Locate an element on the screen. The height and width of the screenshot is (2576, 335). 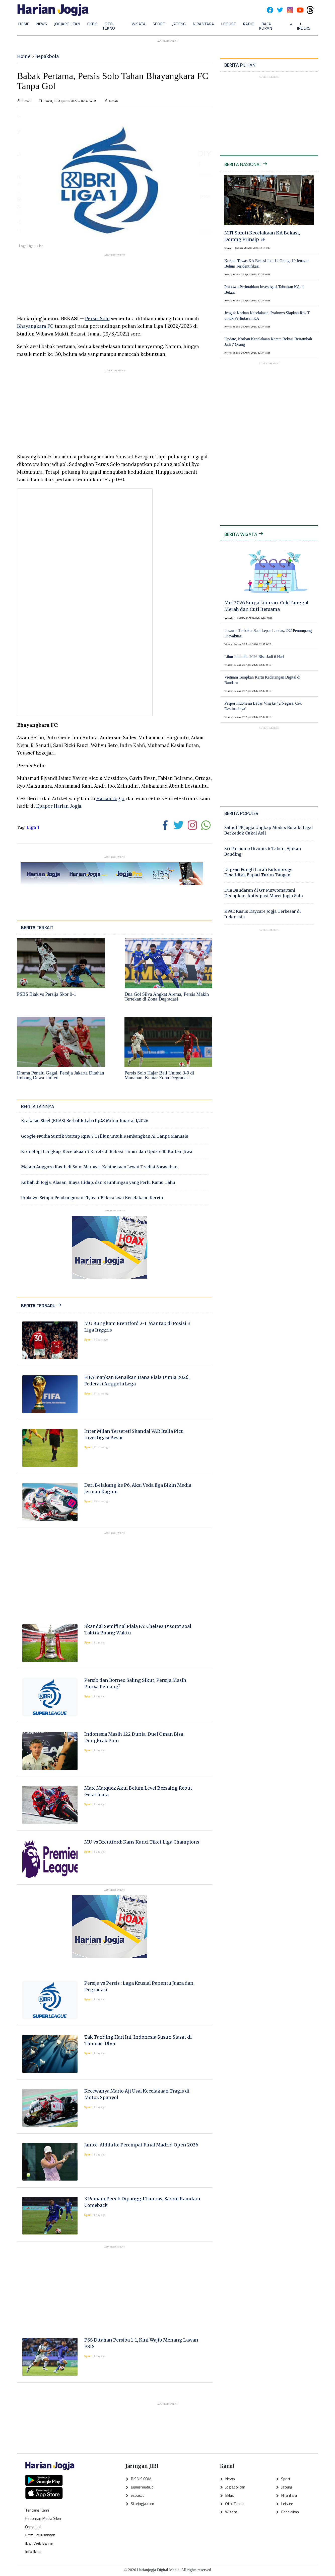
Info Iklan is located at coordinates (33, 2551).